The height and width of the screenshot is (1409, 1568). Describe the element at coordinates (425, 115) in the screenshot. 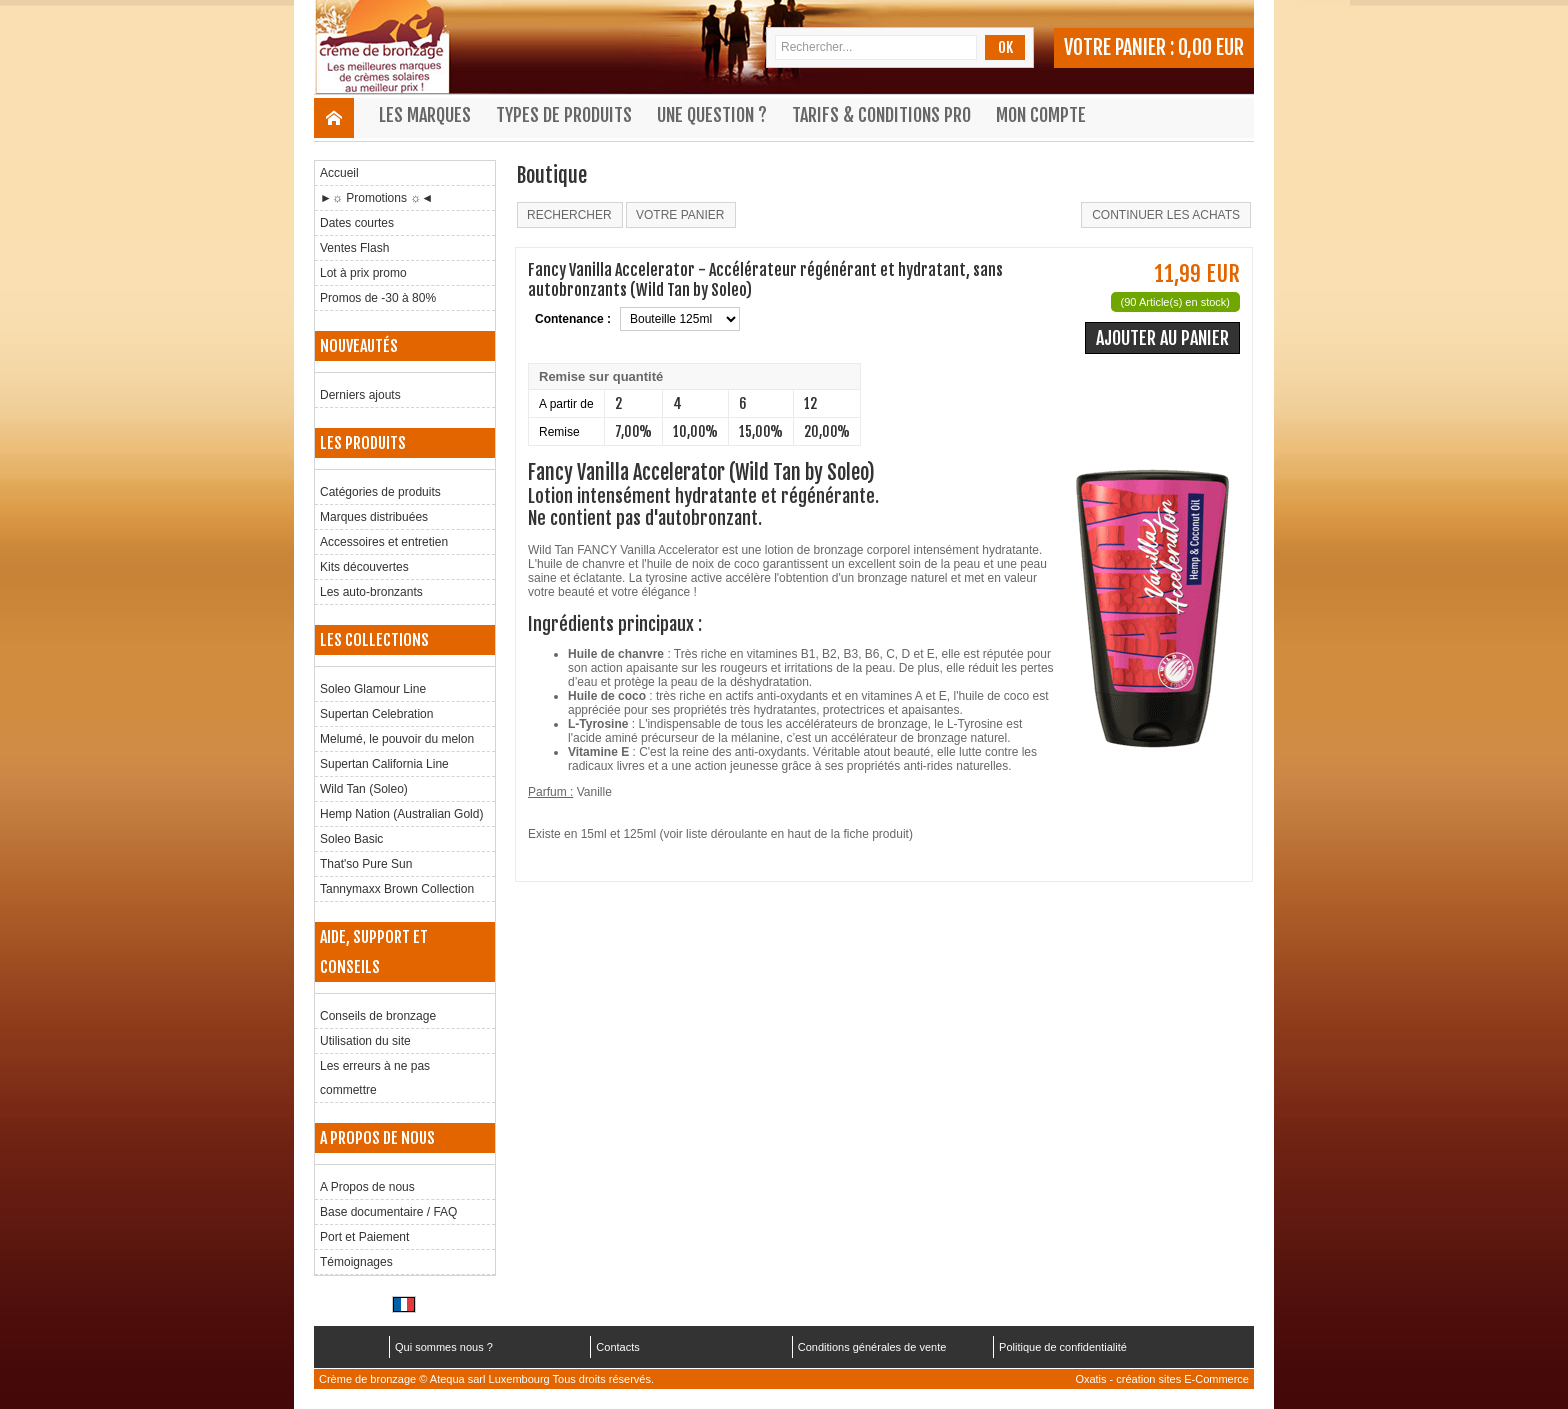

I see `Les marques` at that location.